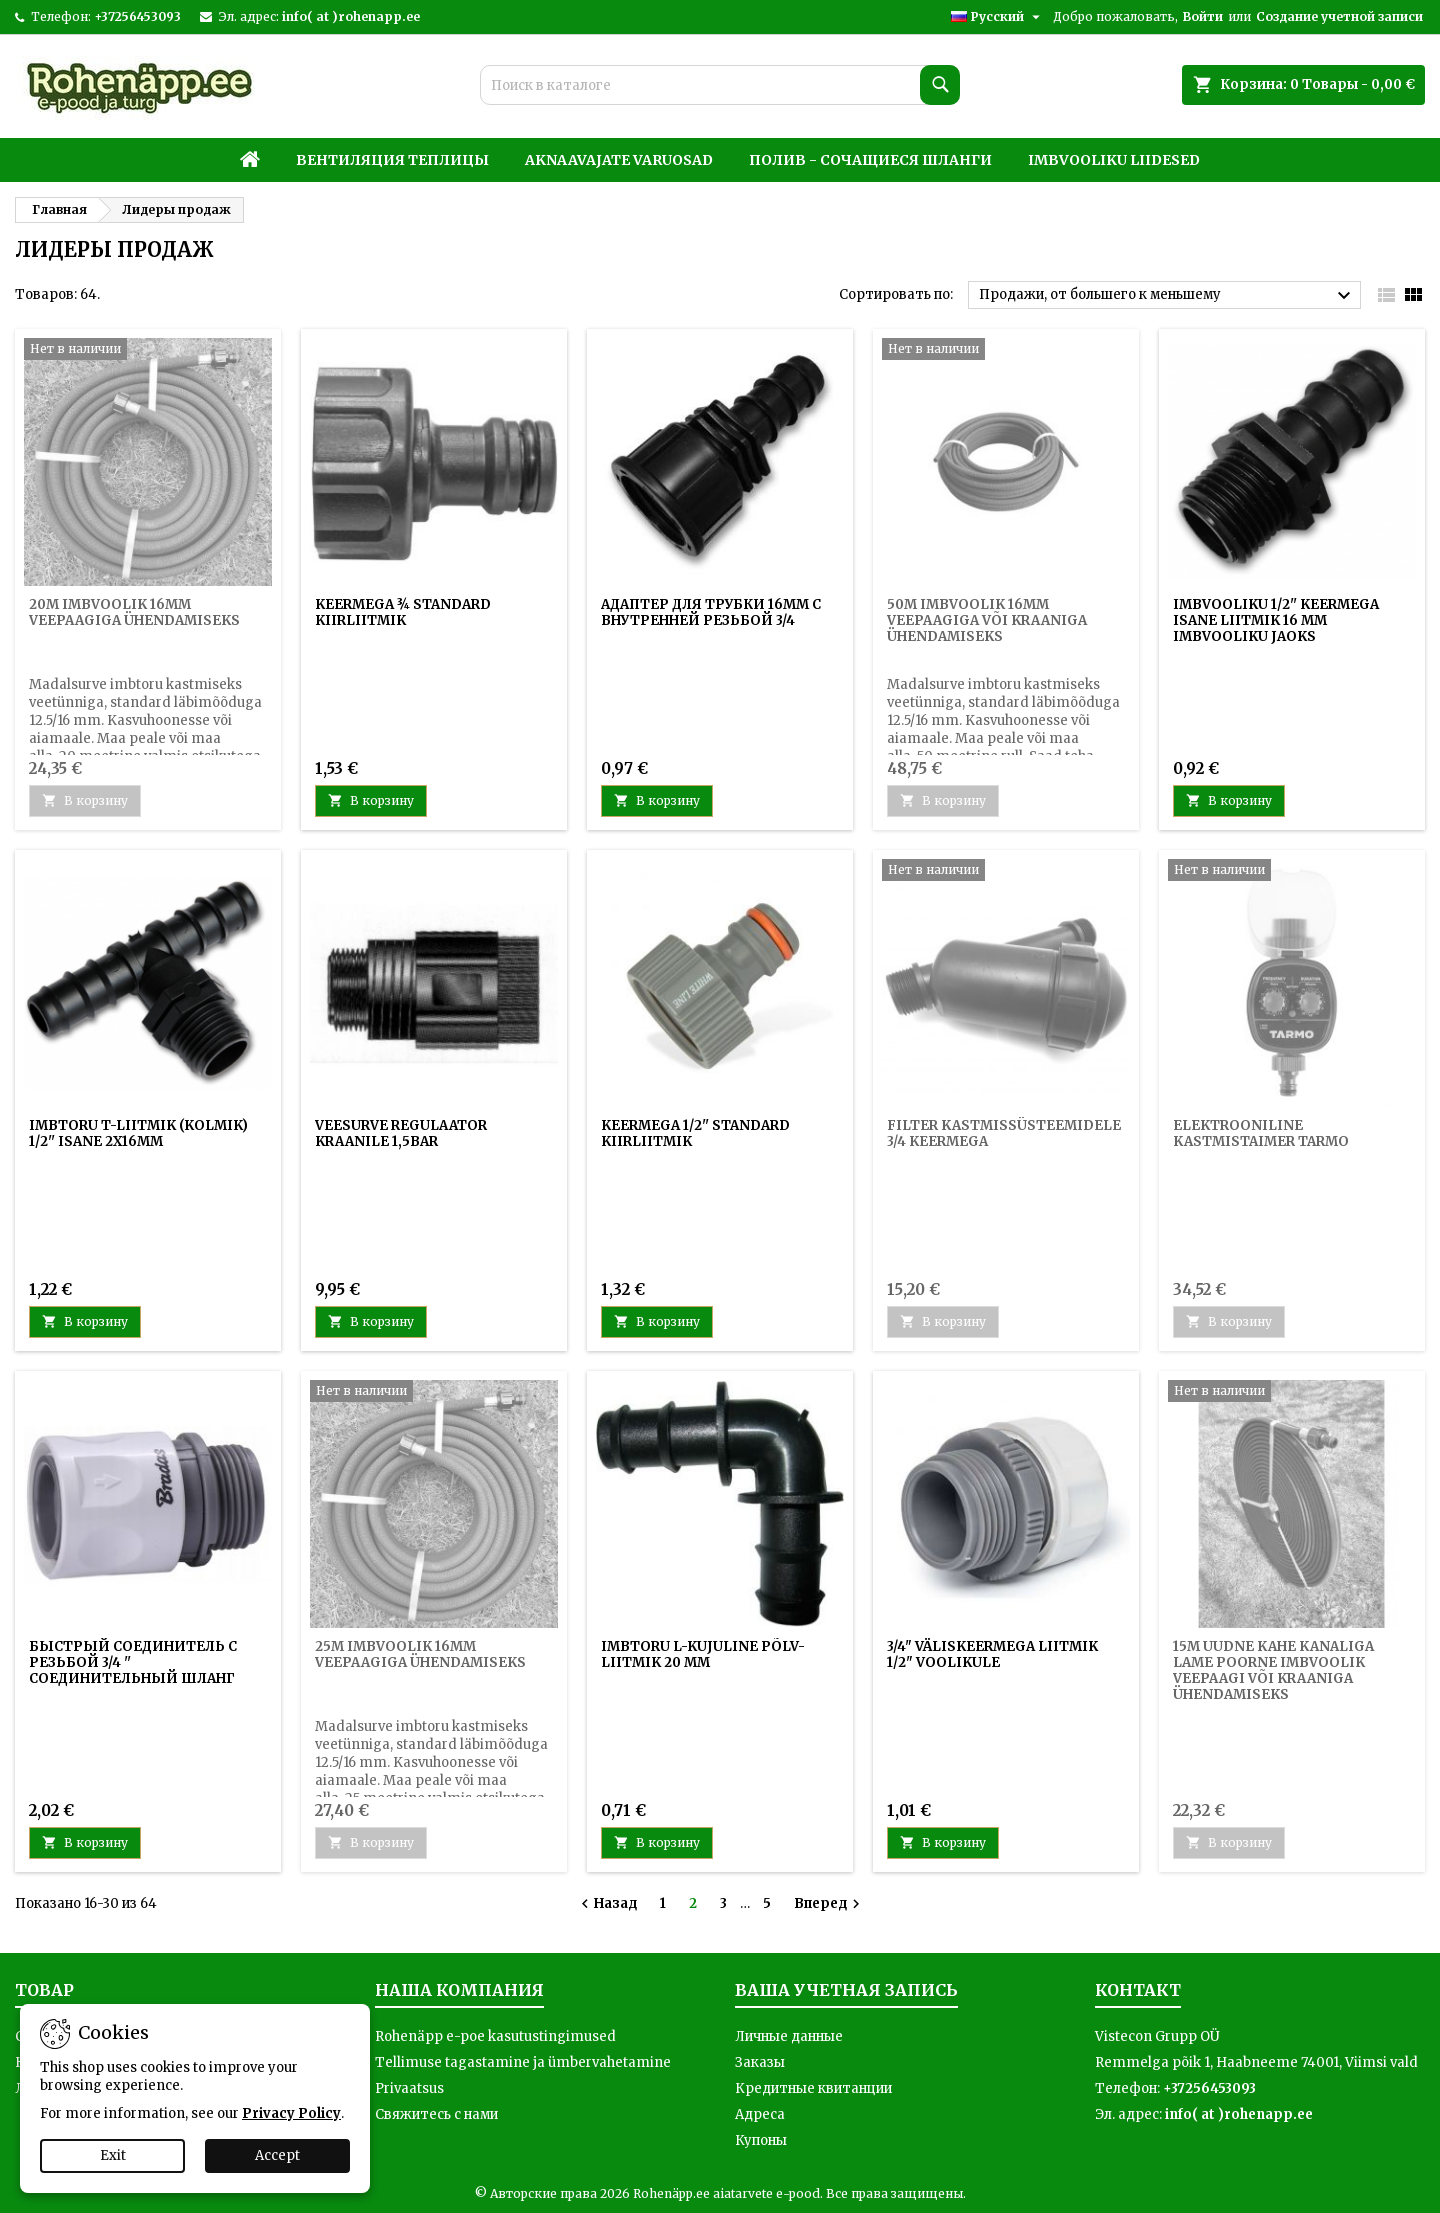 The image size is (1440, 2213). What do you see at coordinates (789, 2036) in the screenshot?
I see `Личные данные` at bounding box center [789, 2036].